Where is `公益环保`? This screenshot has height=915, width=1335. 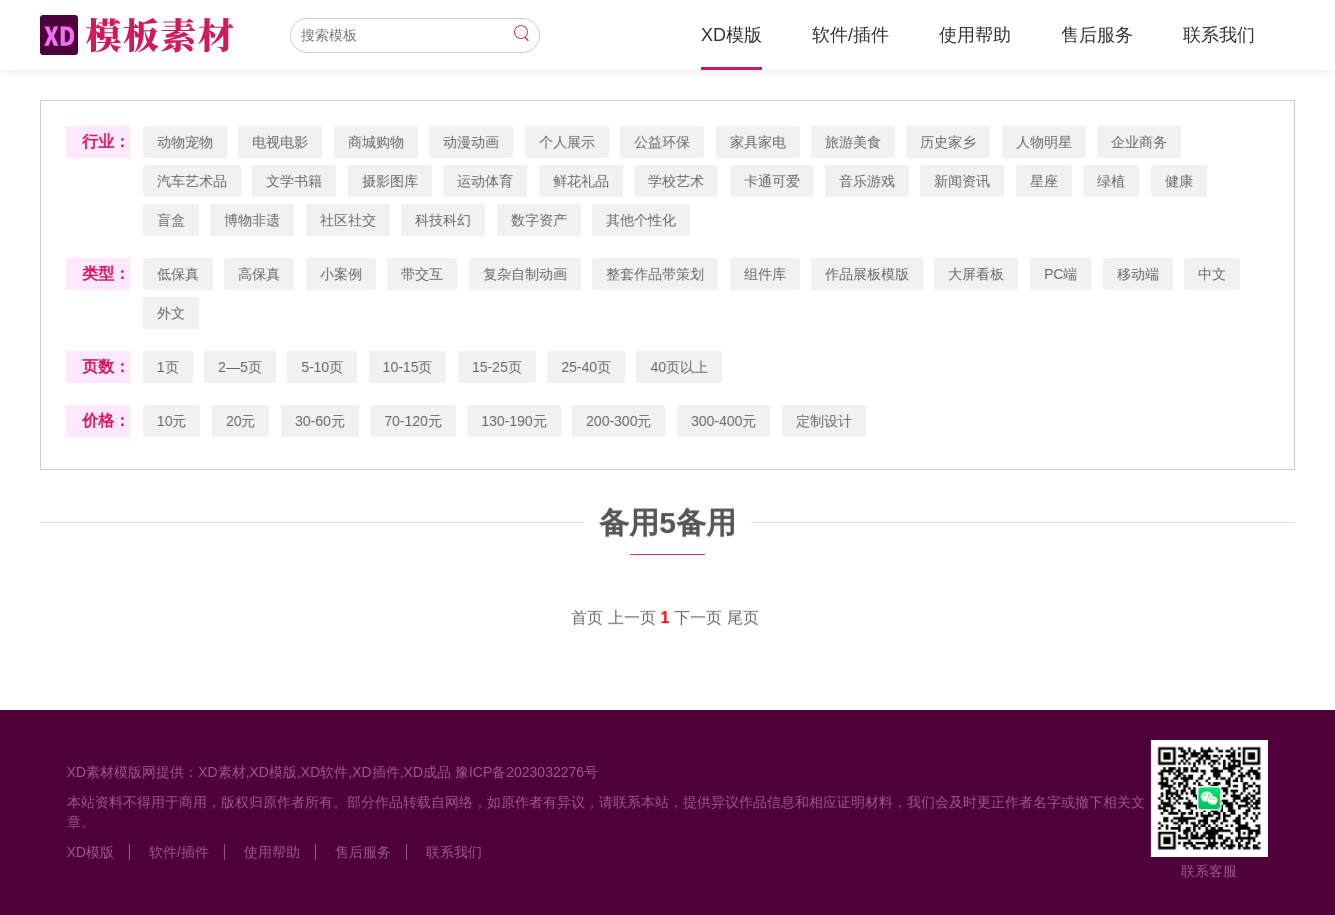
公益环保 is located at coordinates (663, 142).